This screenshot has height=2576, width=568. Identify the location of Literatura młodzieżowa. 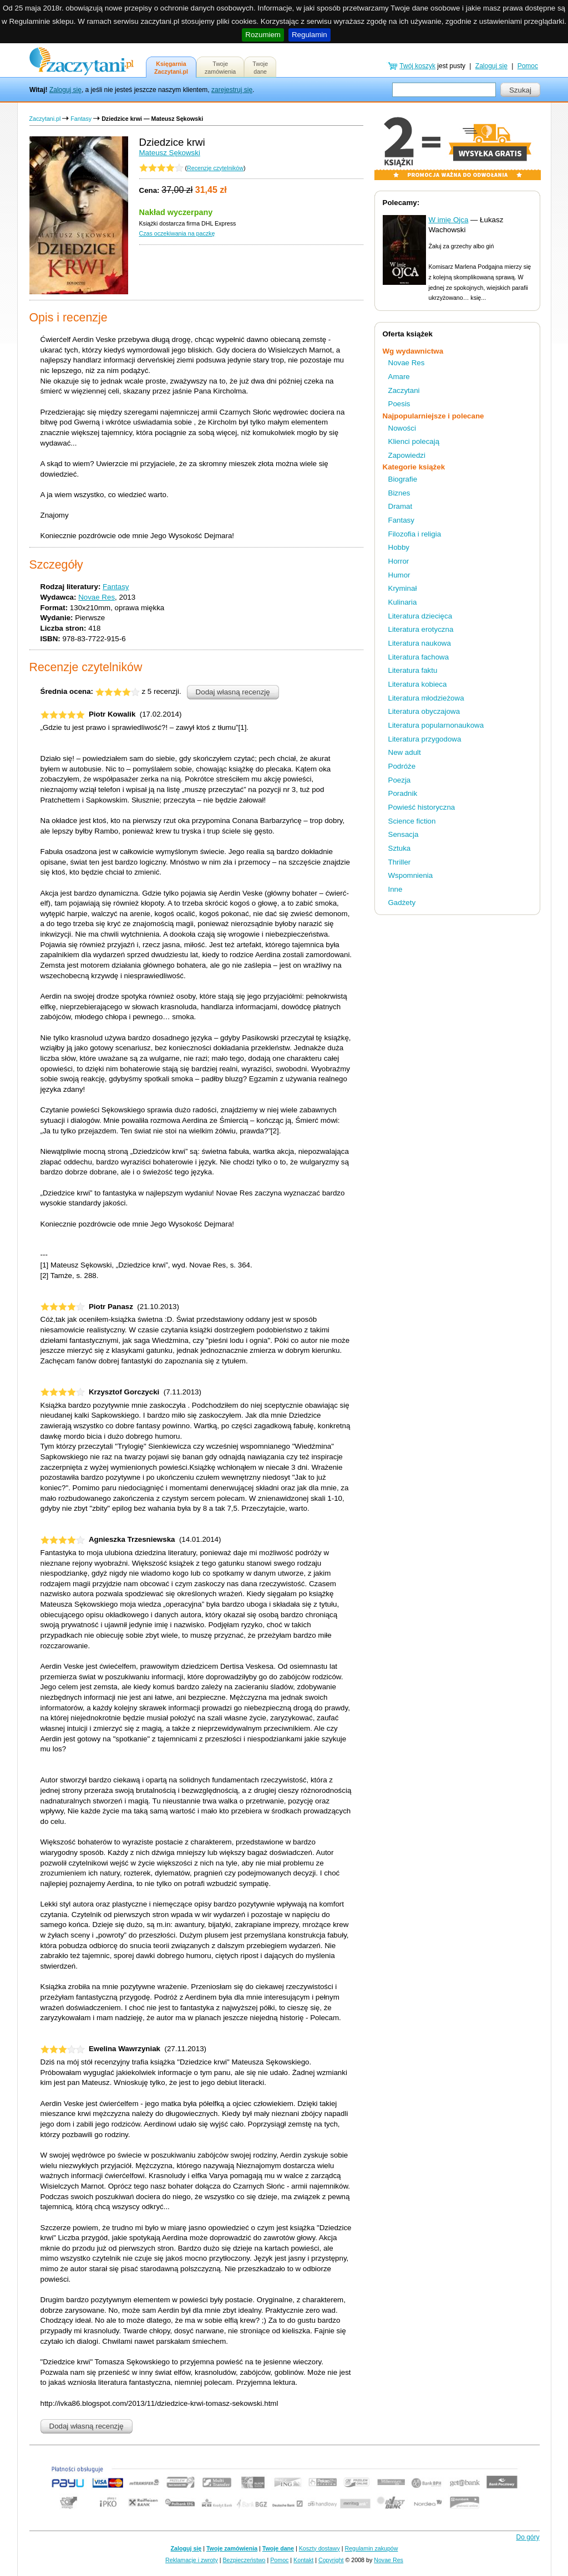
(426, 698).